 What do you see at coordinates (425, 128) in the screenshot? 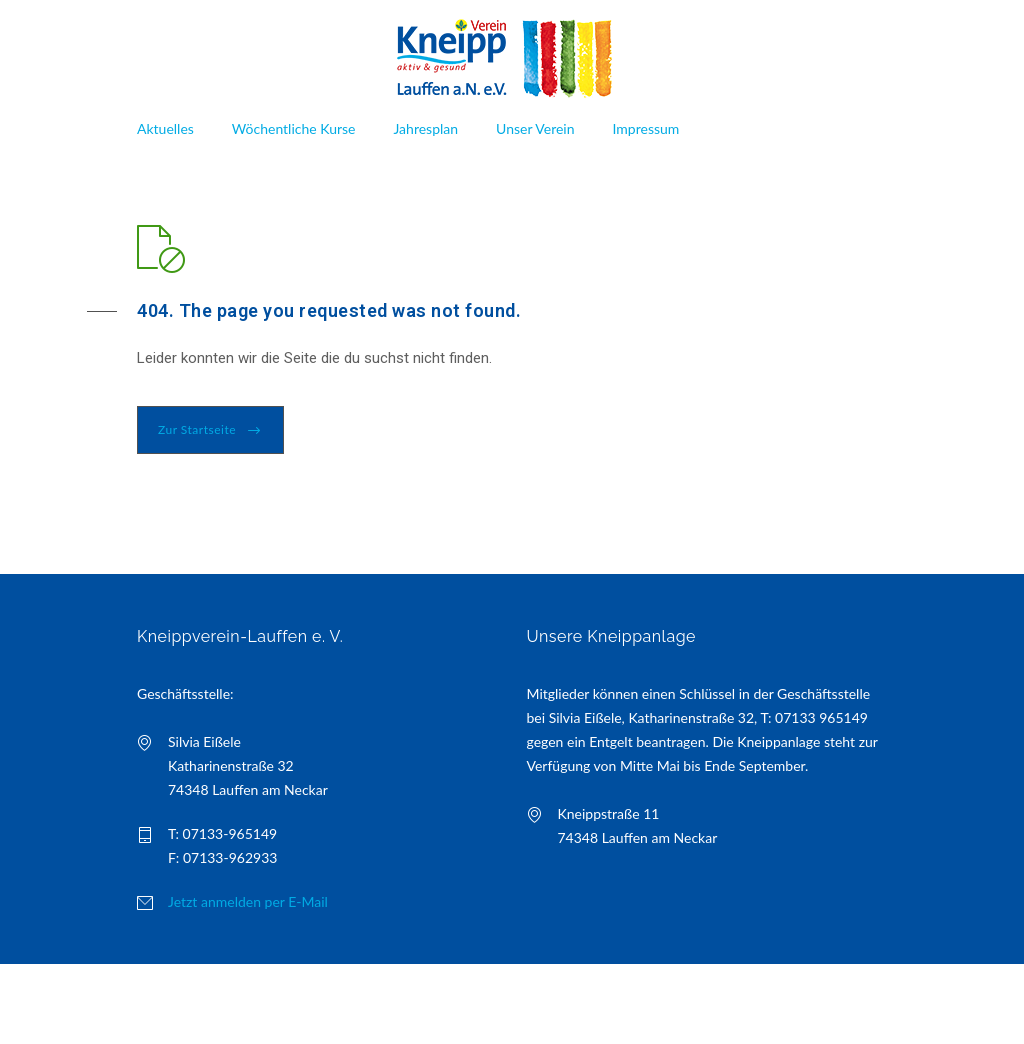
I see `Jahresplan` at bounding box center [425, 128].